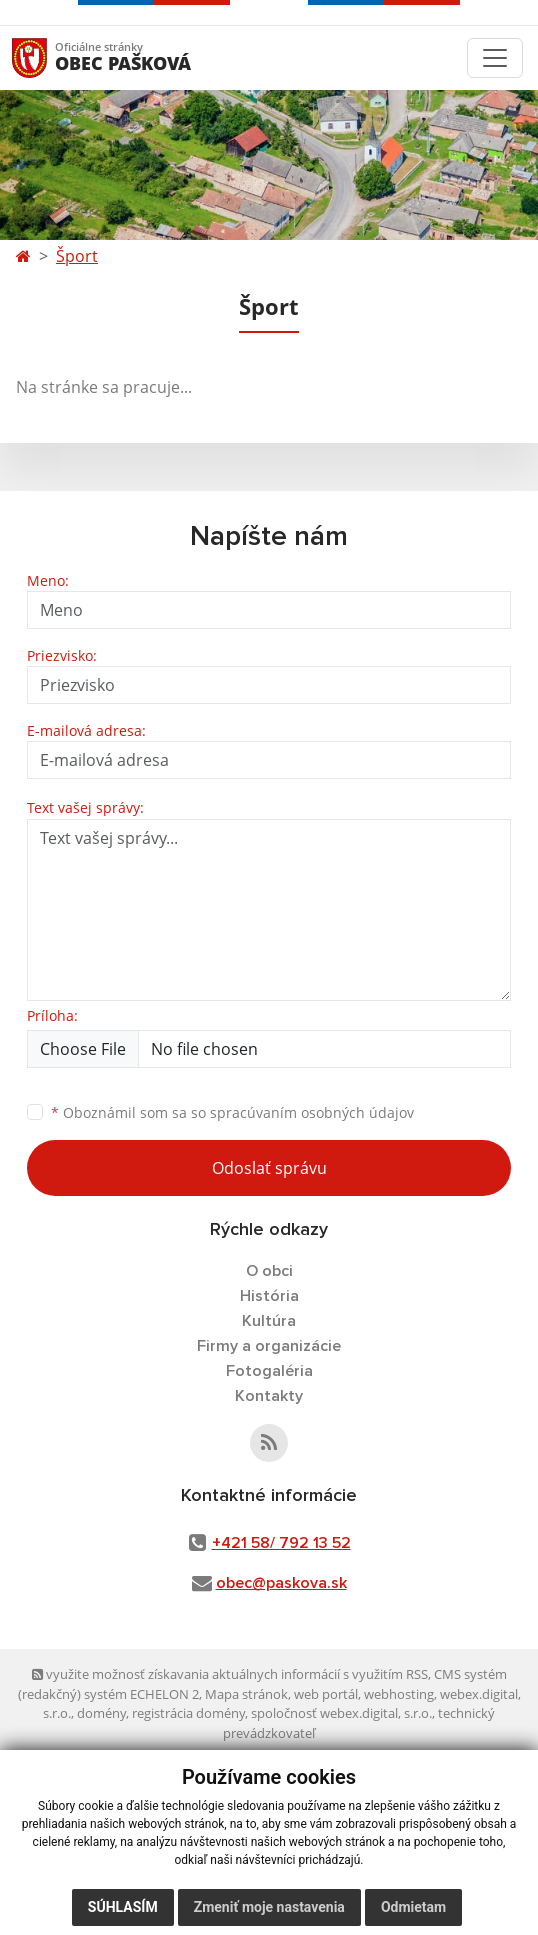  I want to click on domény, so click(101, 1713).